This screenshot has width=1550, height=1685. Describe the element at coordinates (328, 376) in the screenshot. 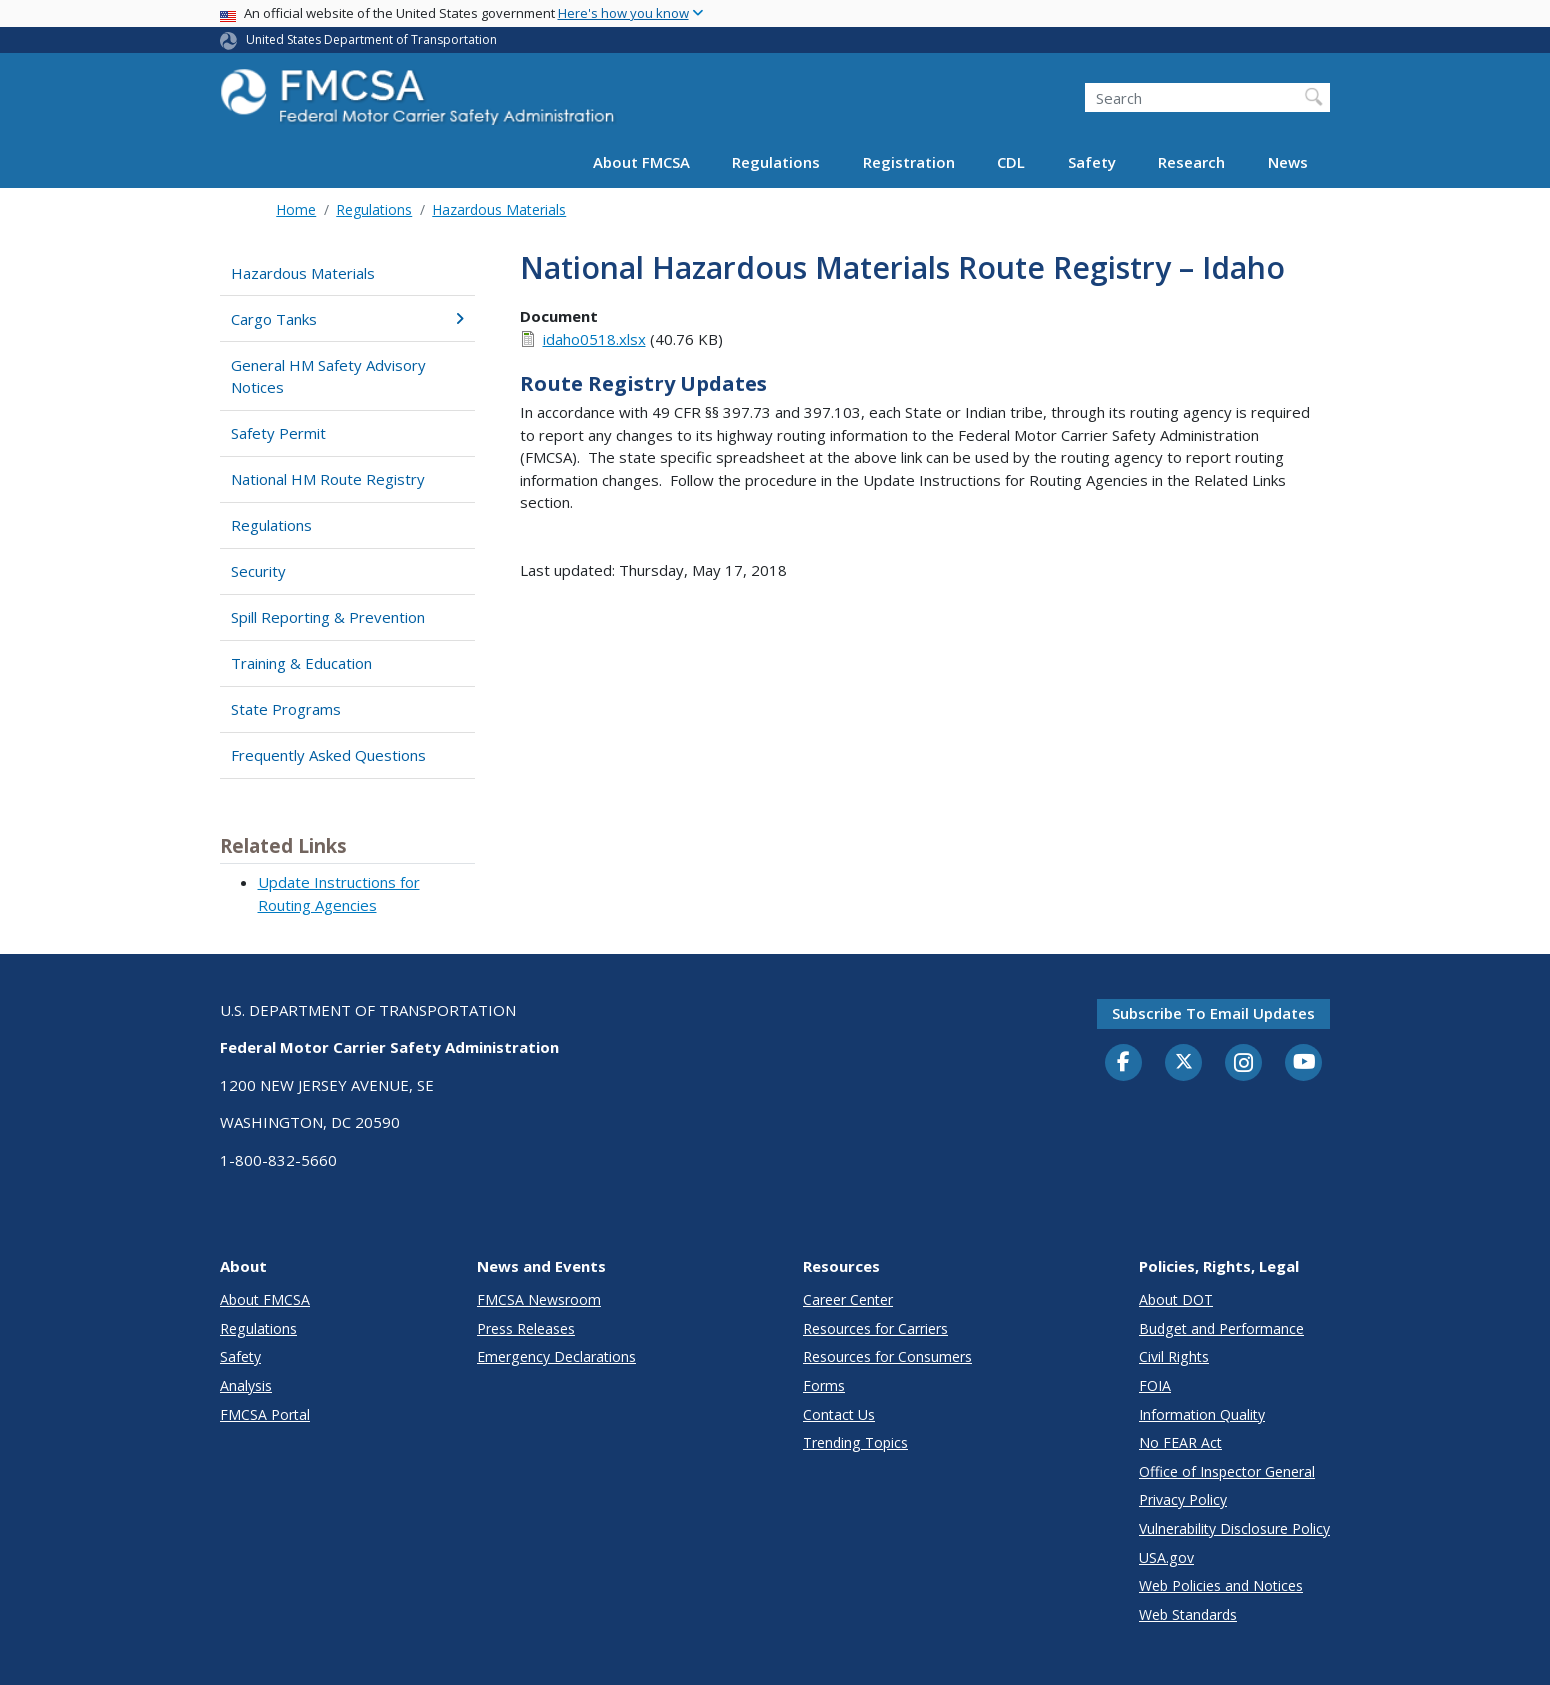

I see `General HM Safety Advisory Notices` at that location.